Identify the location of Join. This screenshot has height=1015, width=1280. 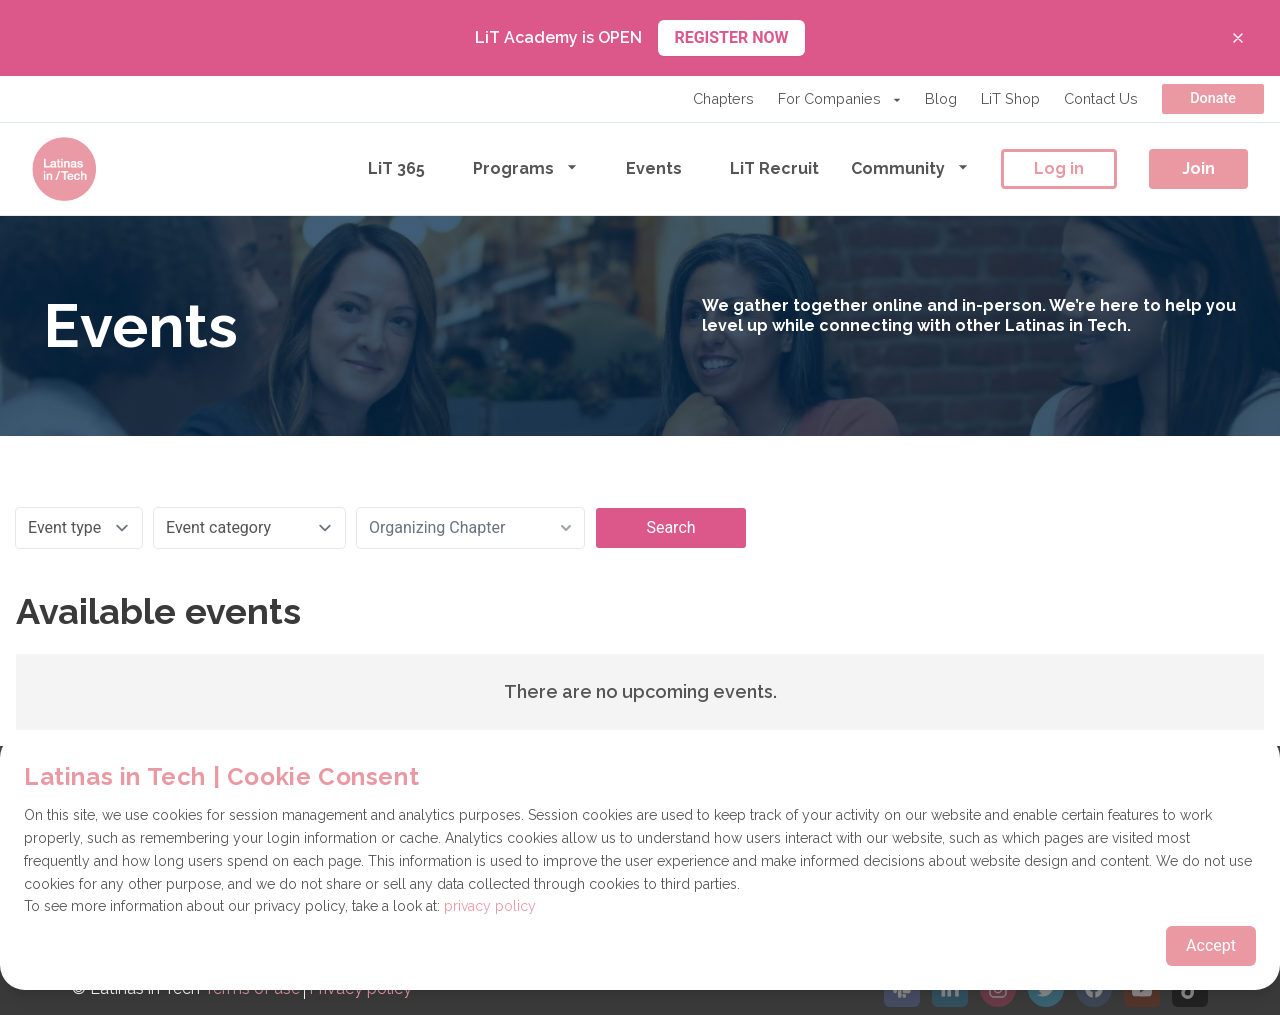
(1198, 168).